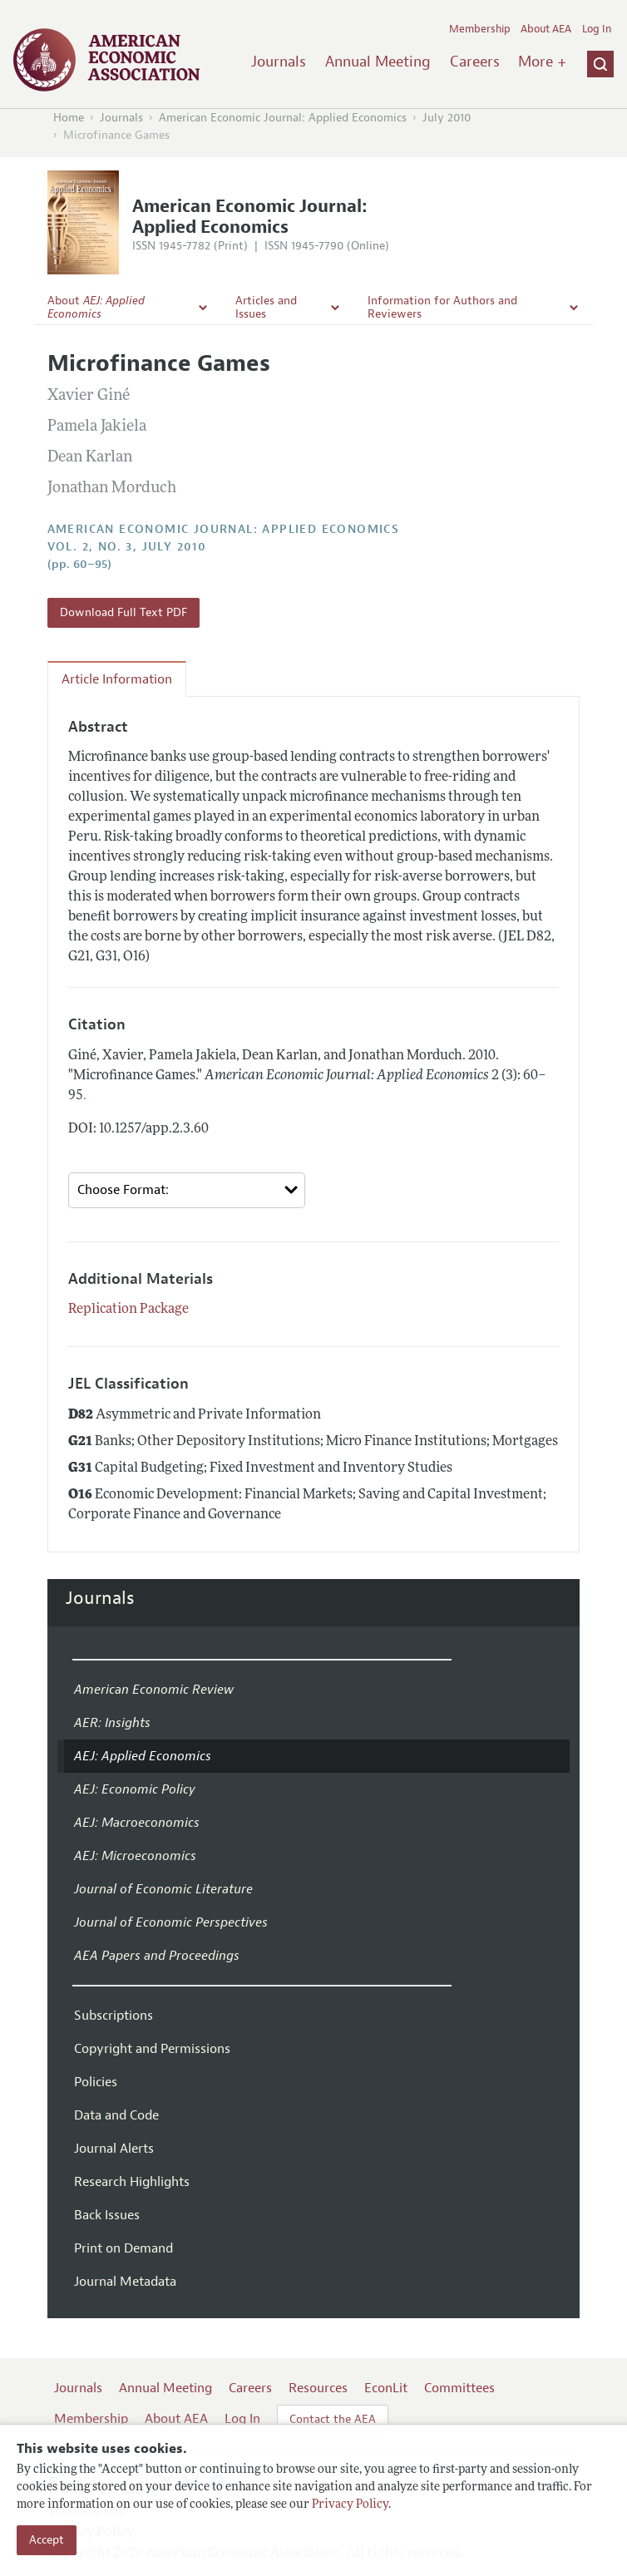 This screenshot has width=627, height=2576. What do you see at coordinates (125, 2281) in the screenshot?
I see `Journal Metadata` at bounding box center [125, 2281].